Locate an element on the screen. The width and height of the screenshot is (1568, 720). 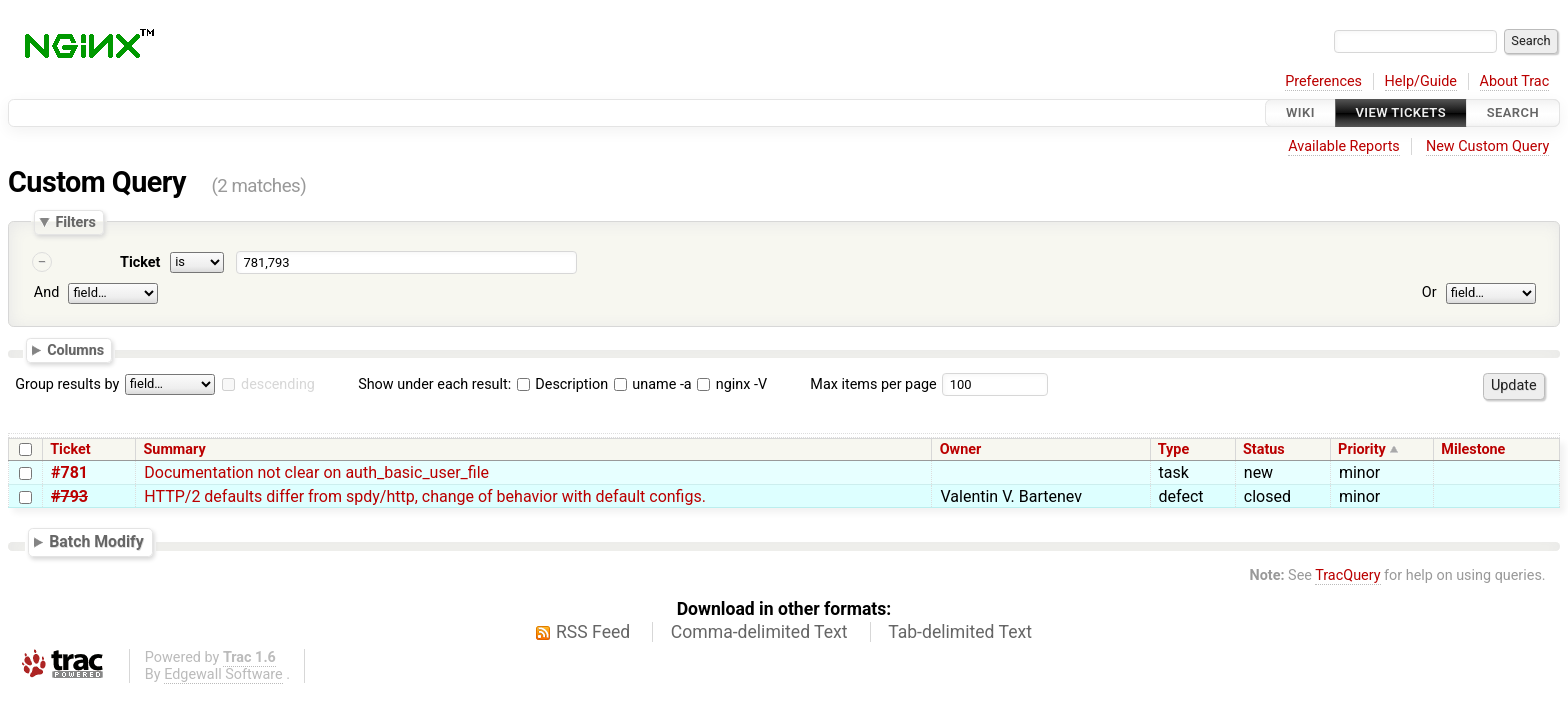
Status is located at coordinates (1264, 449).